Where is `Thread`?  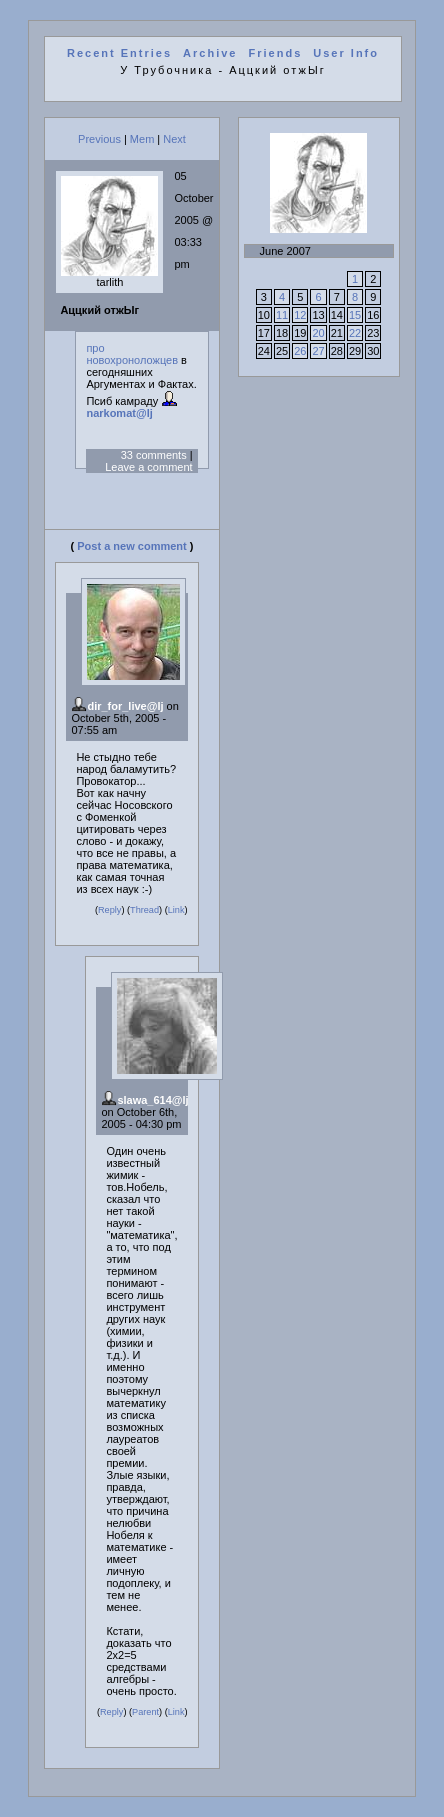 Thread is located at coordinates (144, 910).